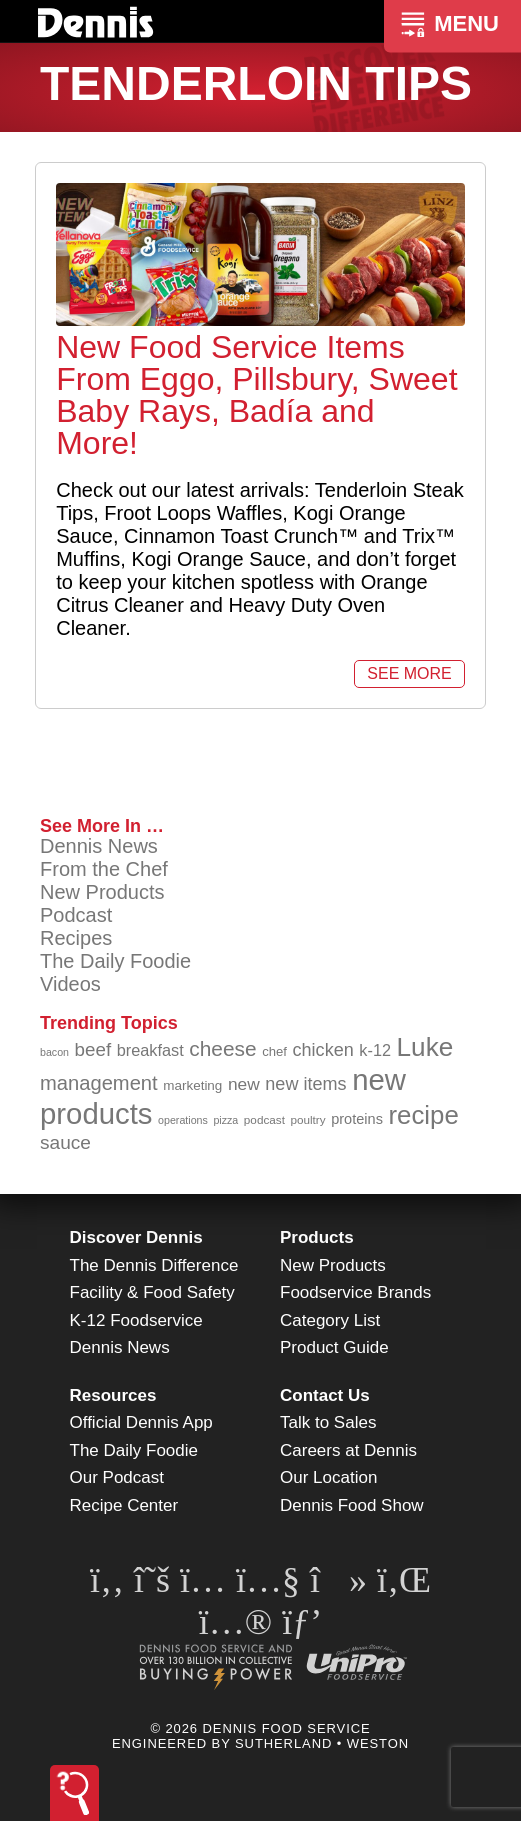  Describe the element at coordinates (65, 1142) in the screenshot. I see `sauce [sauce (135 items)]` at that location.